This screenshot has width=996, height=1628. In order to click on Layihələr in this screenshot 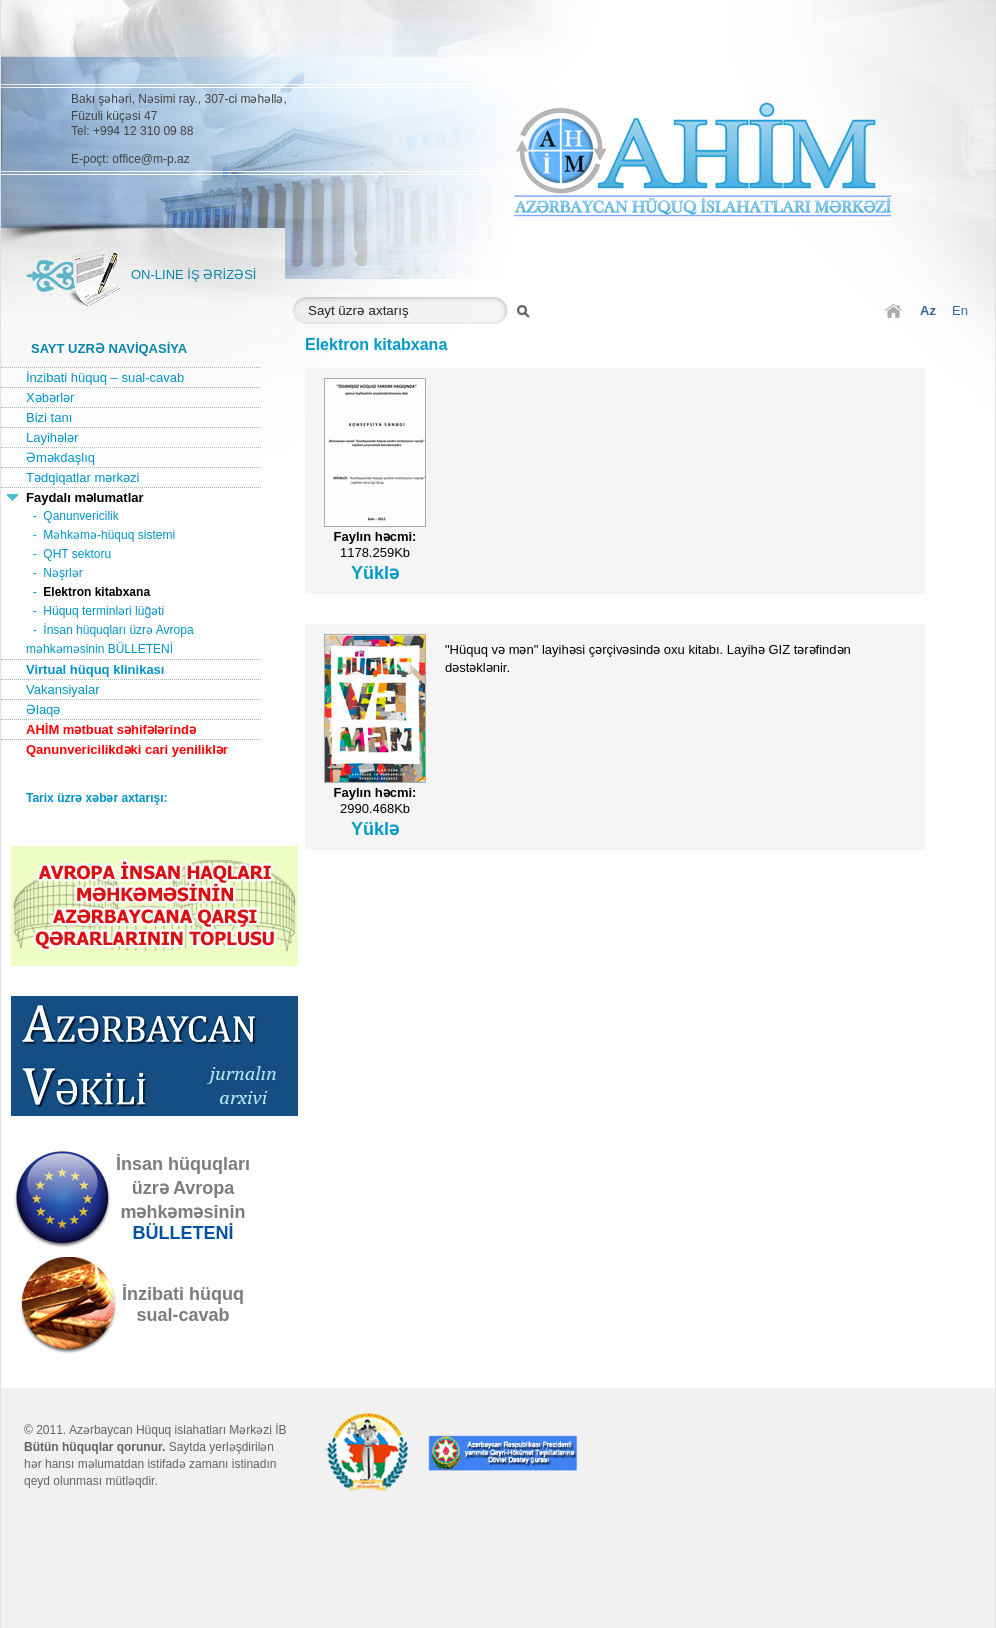, I will do `click(52, 437)`.